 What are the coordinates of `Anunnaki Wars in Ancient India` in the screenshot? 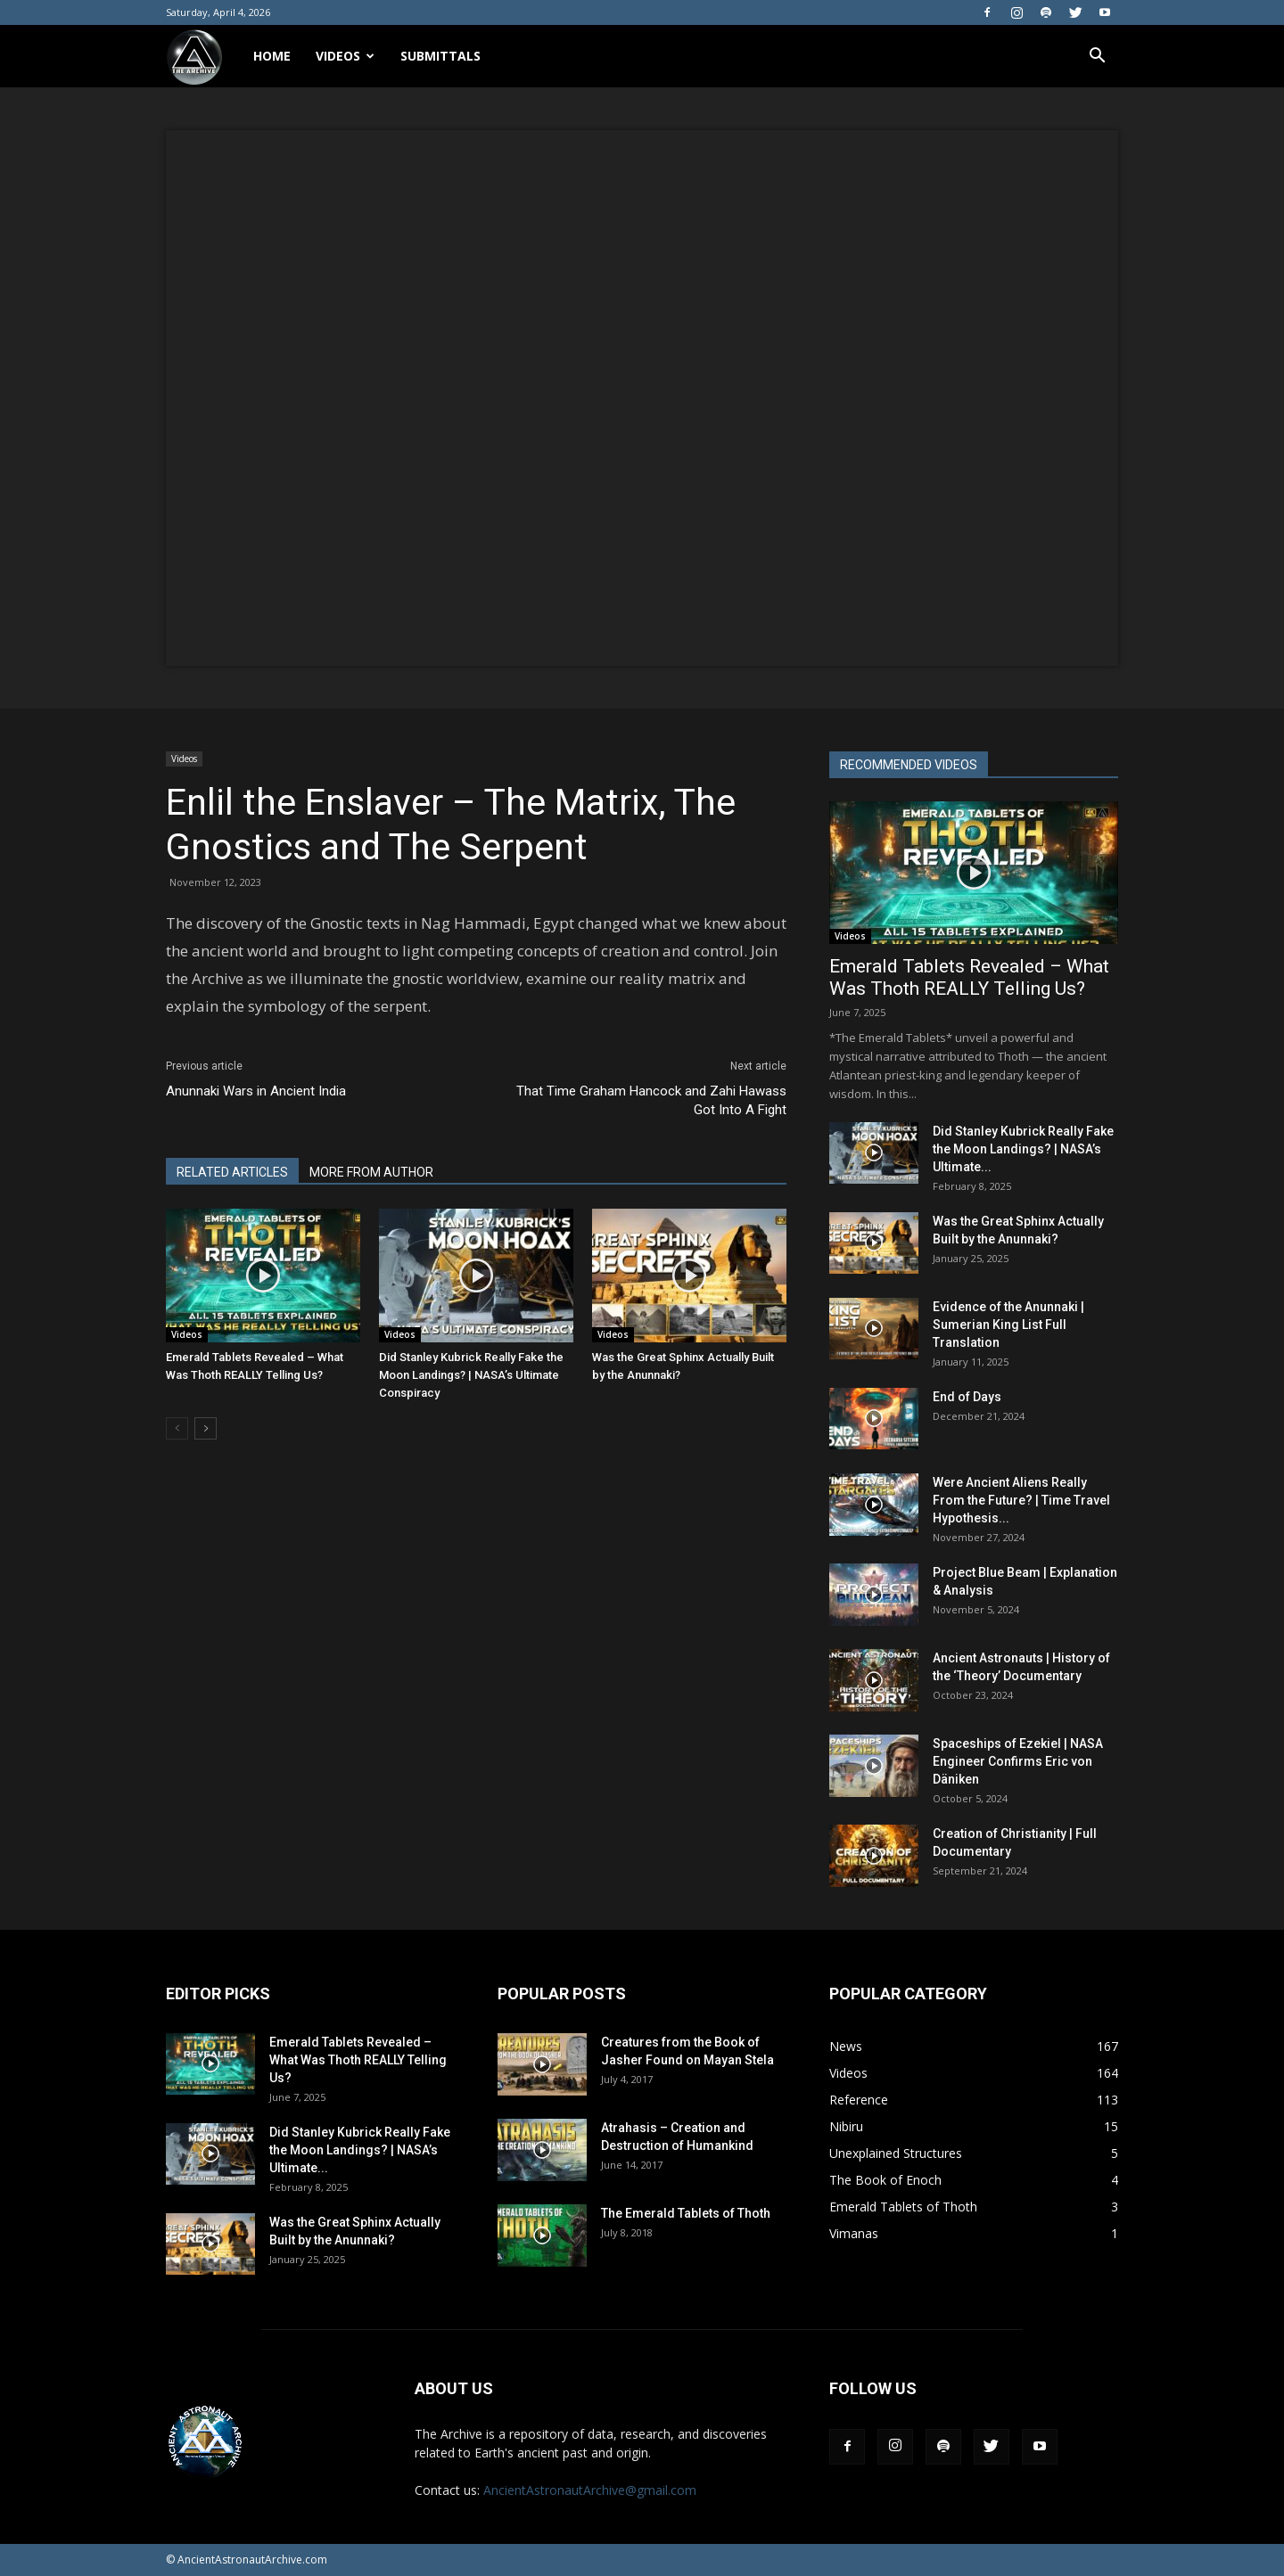 It's located at (256, 1091).